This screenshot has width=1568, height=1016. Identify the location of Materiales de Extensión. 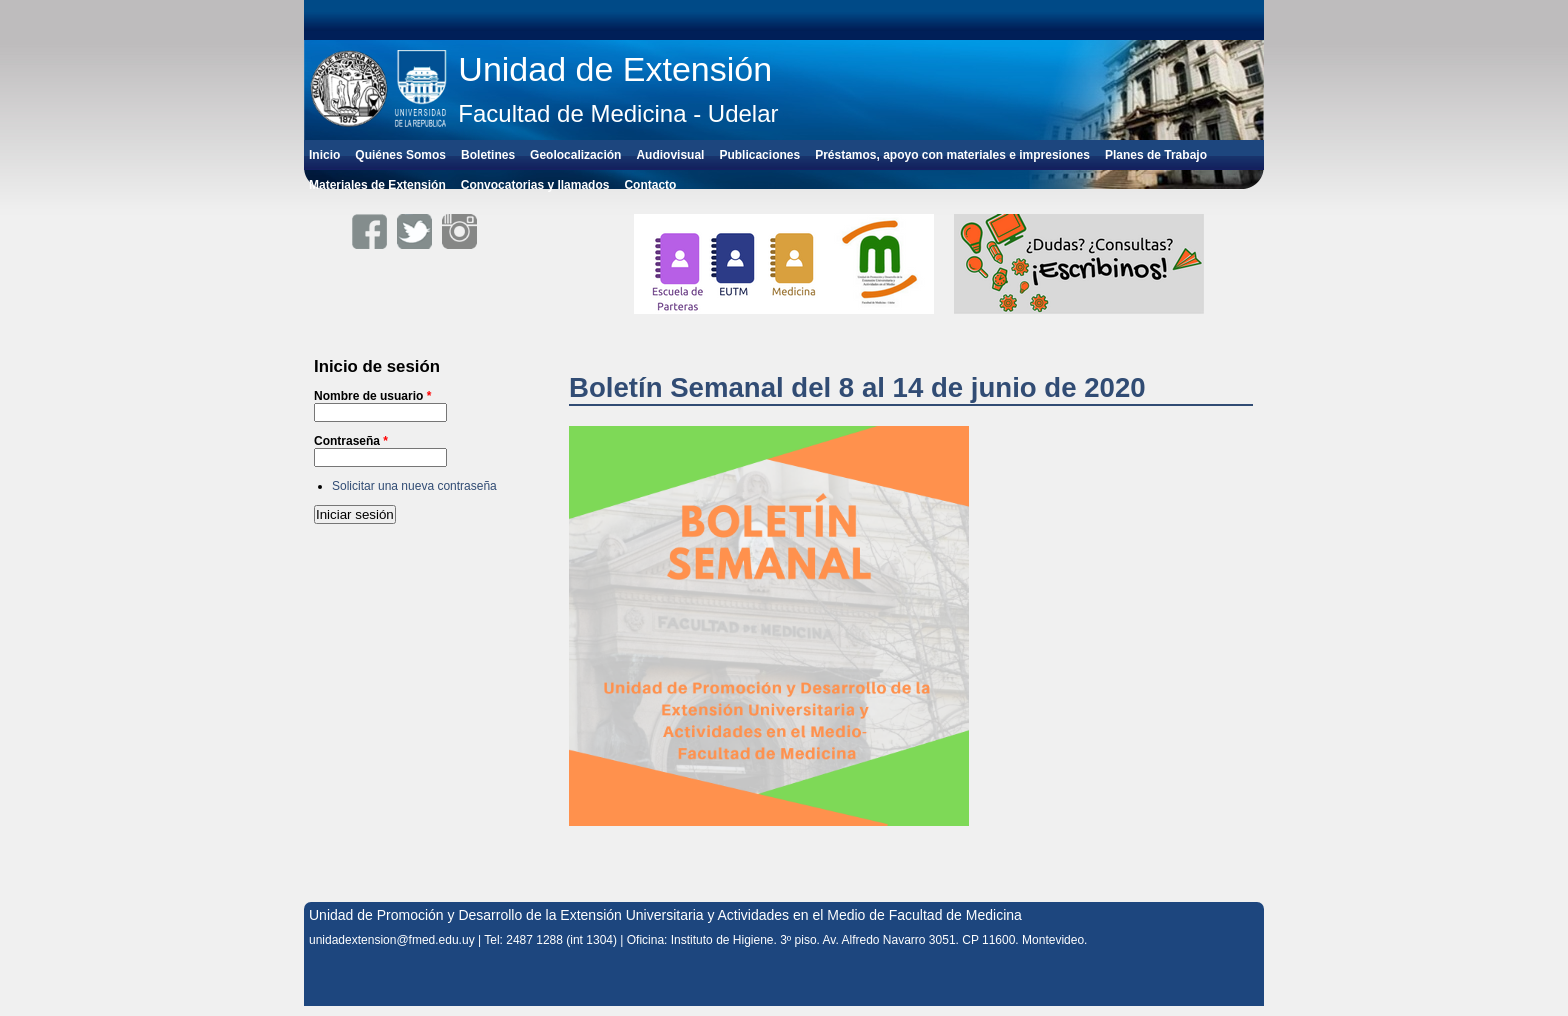
(377, 185).